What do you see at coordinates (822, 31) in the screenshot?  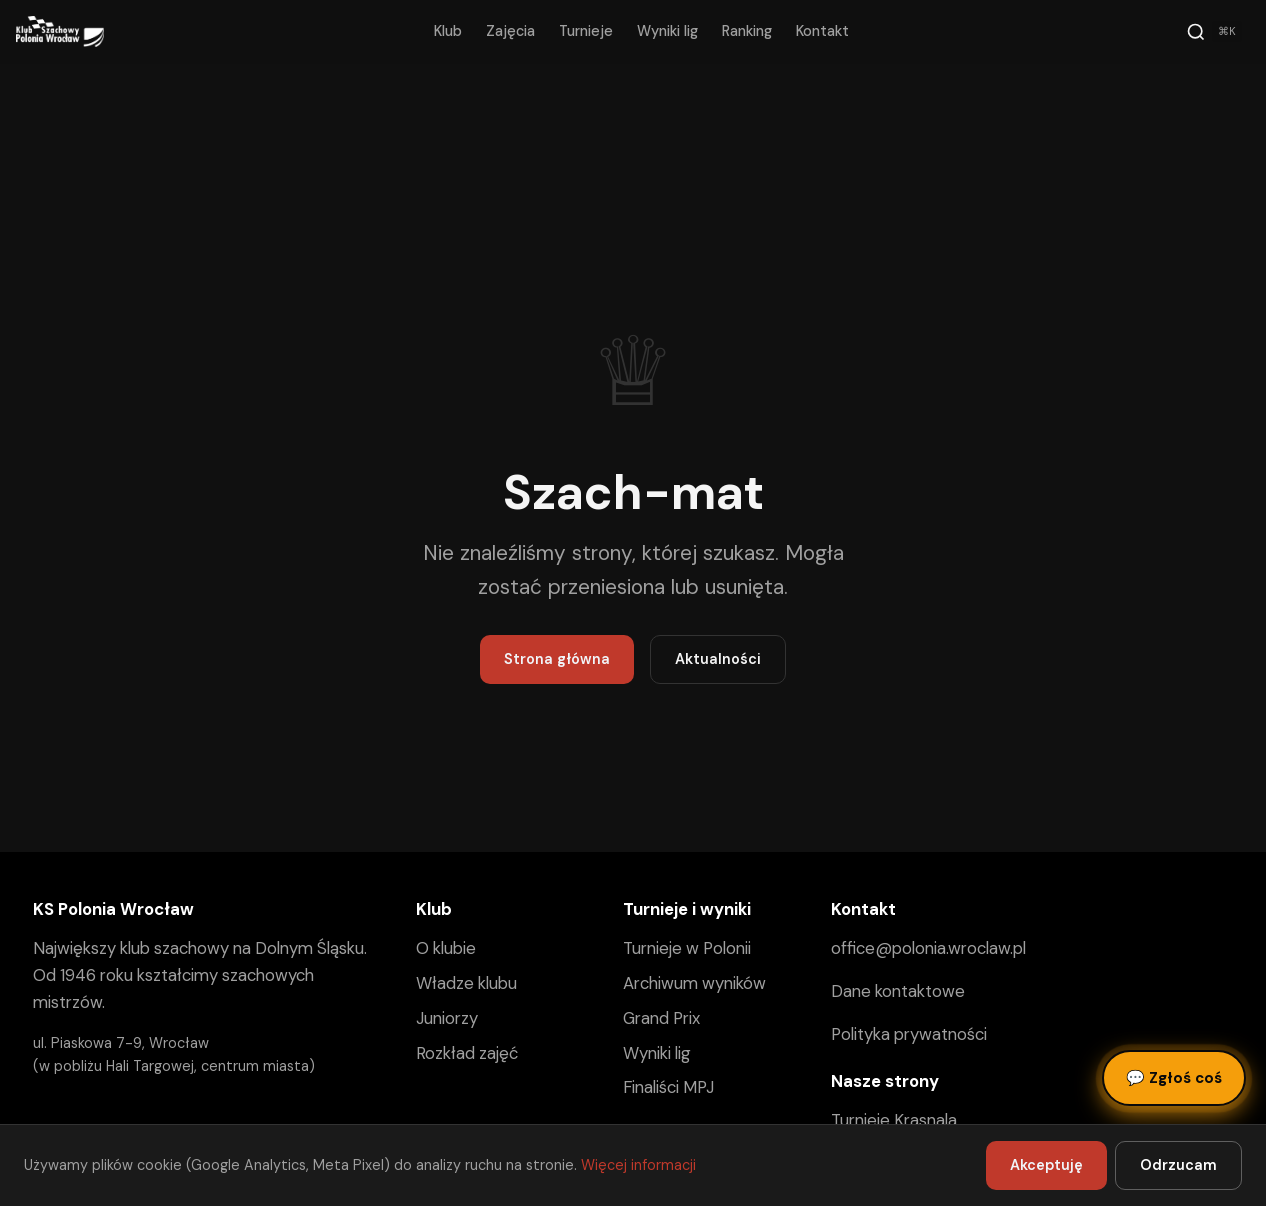 I see `Kontakt` at bounding box center [822, 31].